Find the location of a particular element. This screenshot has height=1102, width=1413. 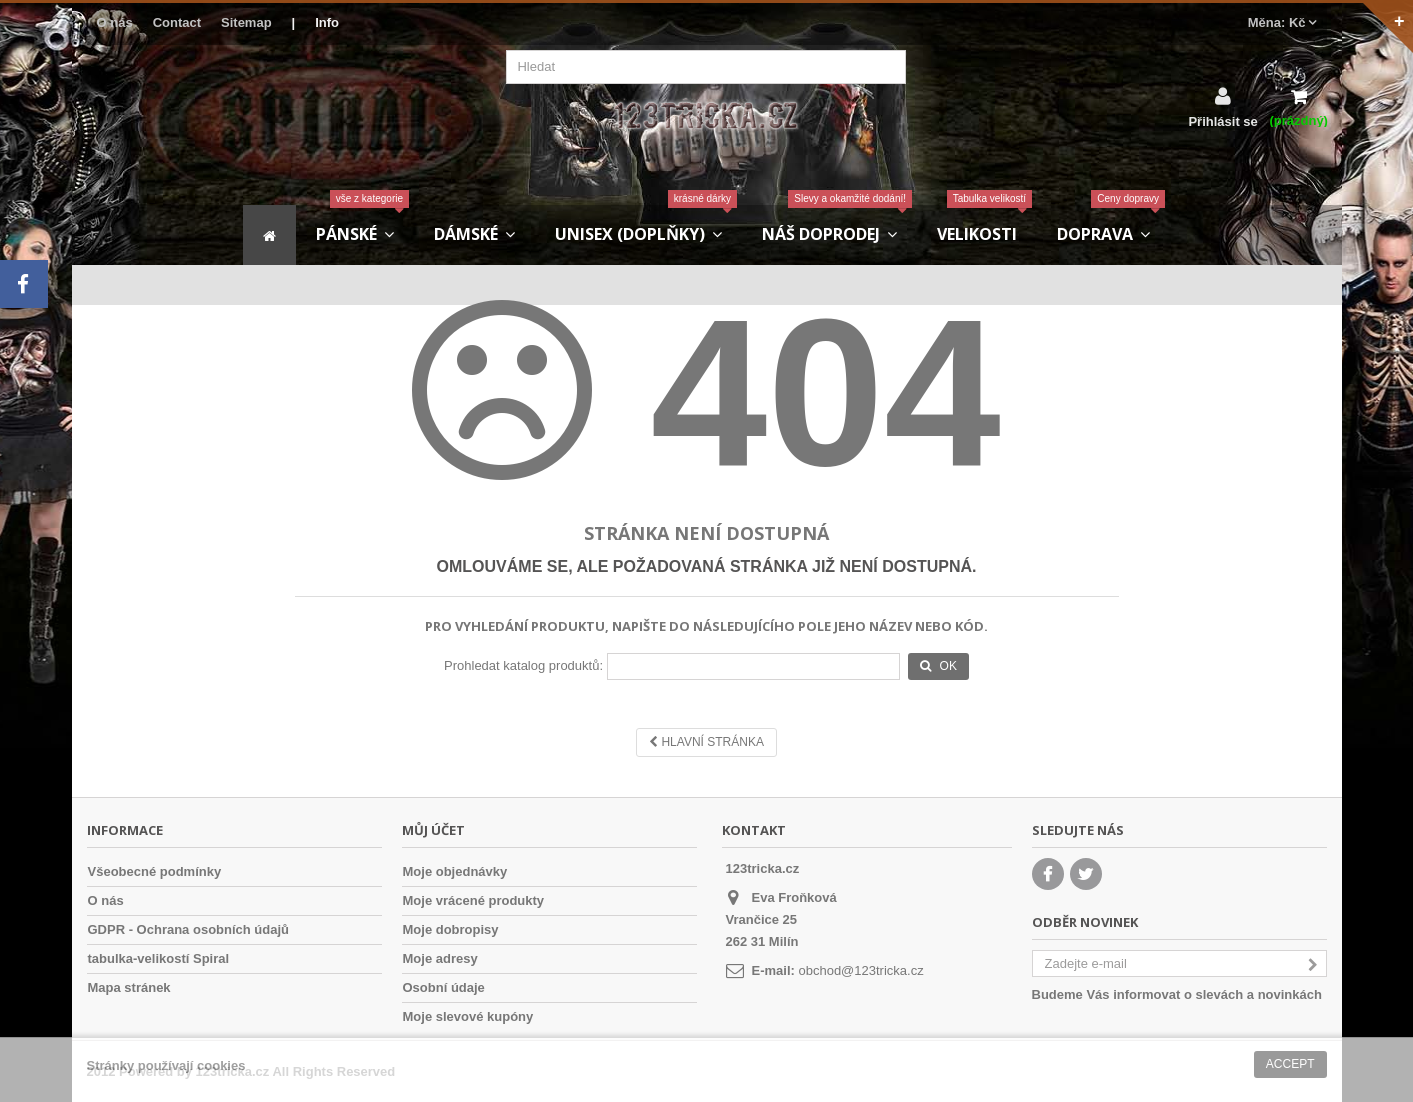

Moje slevové kupóny is located at coordinates (468, 1016).